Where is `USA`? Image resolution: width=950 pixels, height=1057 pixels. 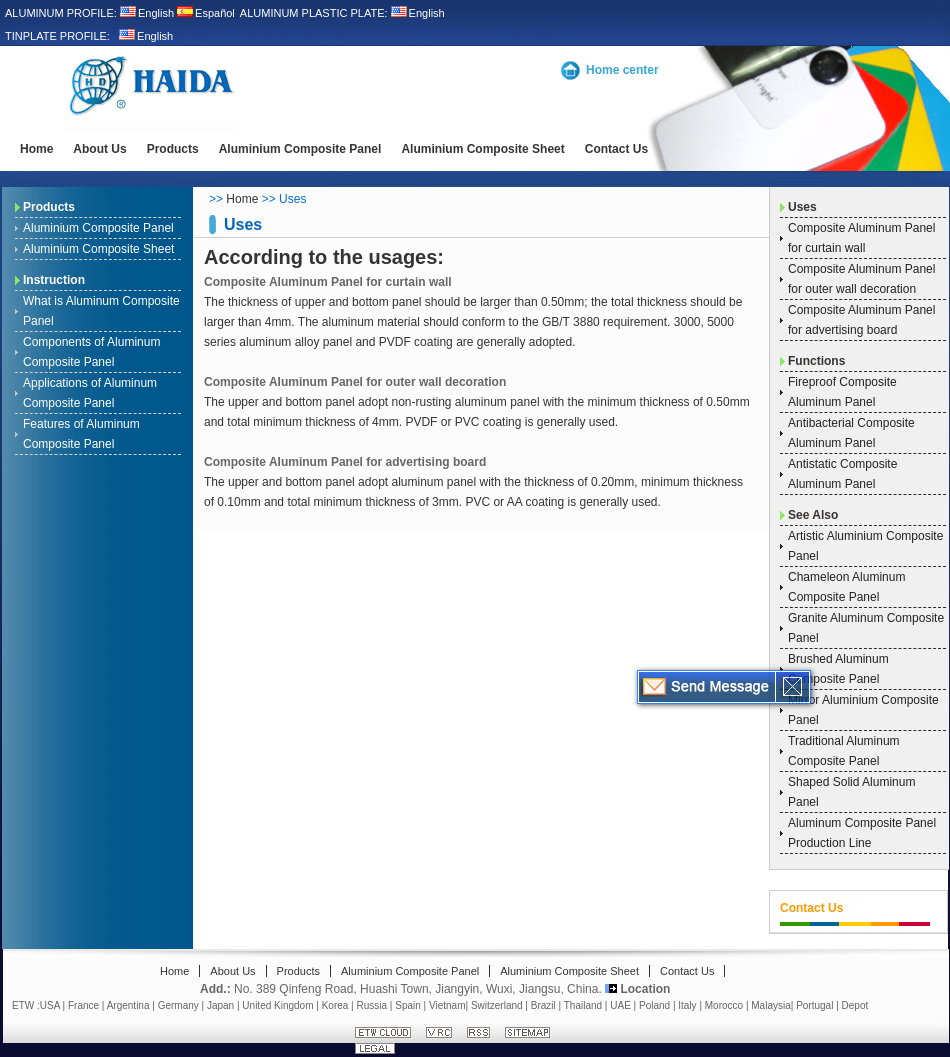
USA is located at coordinates (50, 1005).